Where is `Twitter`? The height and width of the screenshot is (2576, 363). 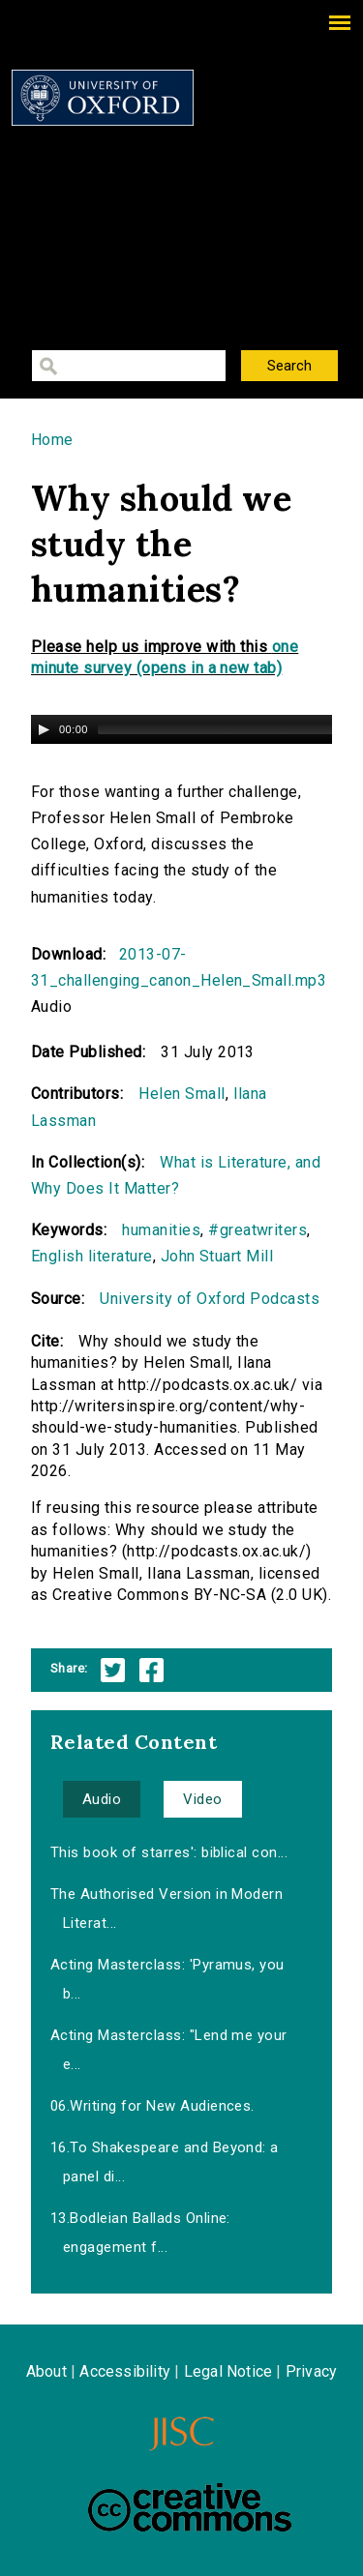
Twitter is located at coordinates (113, 1670).